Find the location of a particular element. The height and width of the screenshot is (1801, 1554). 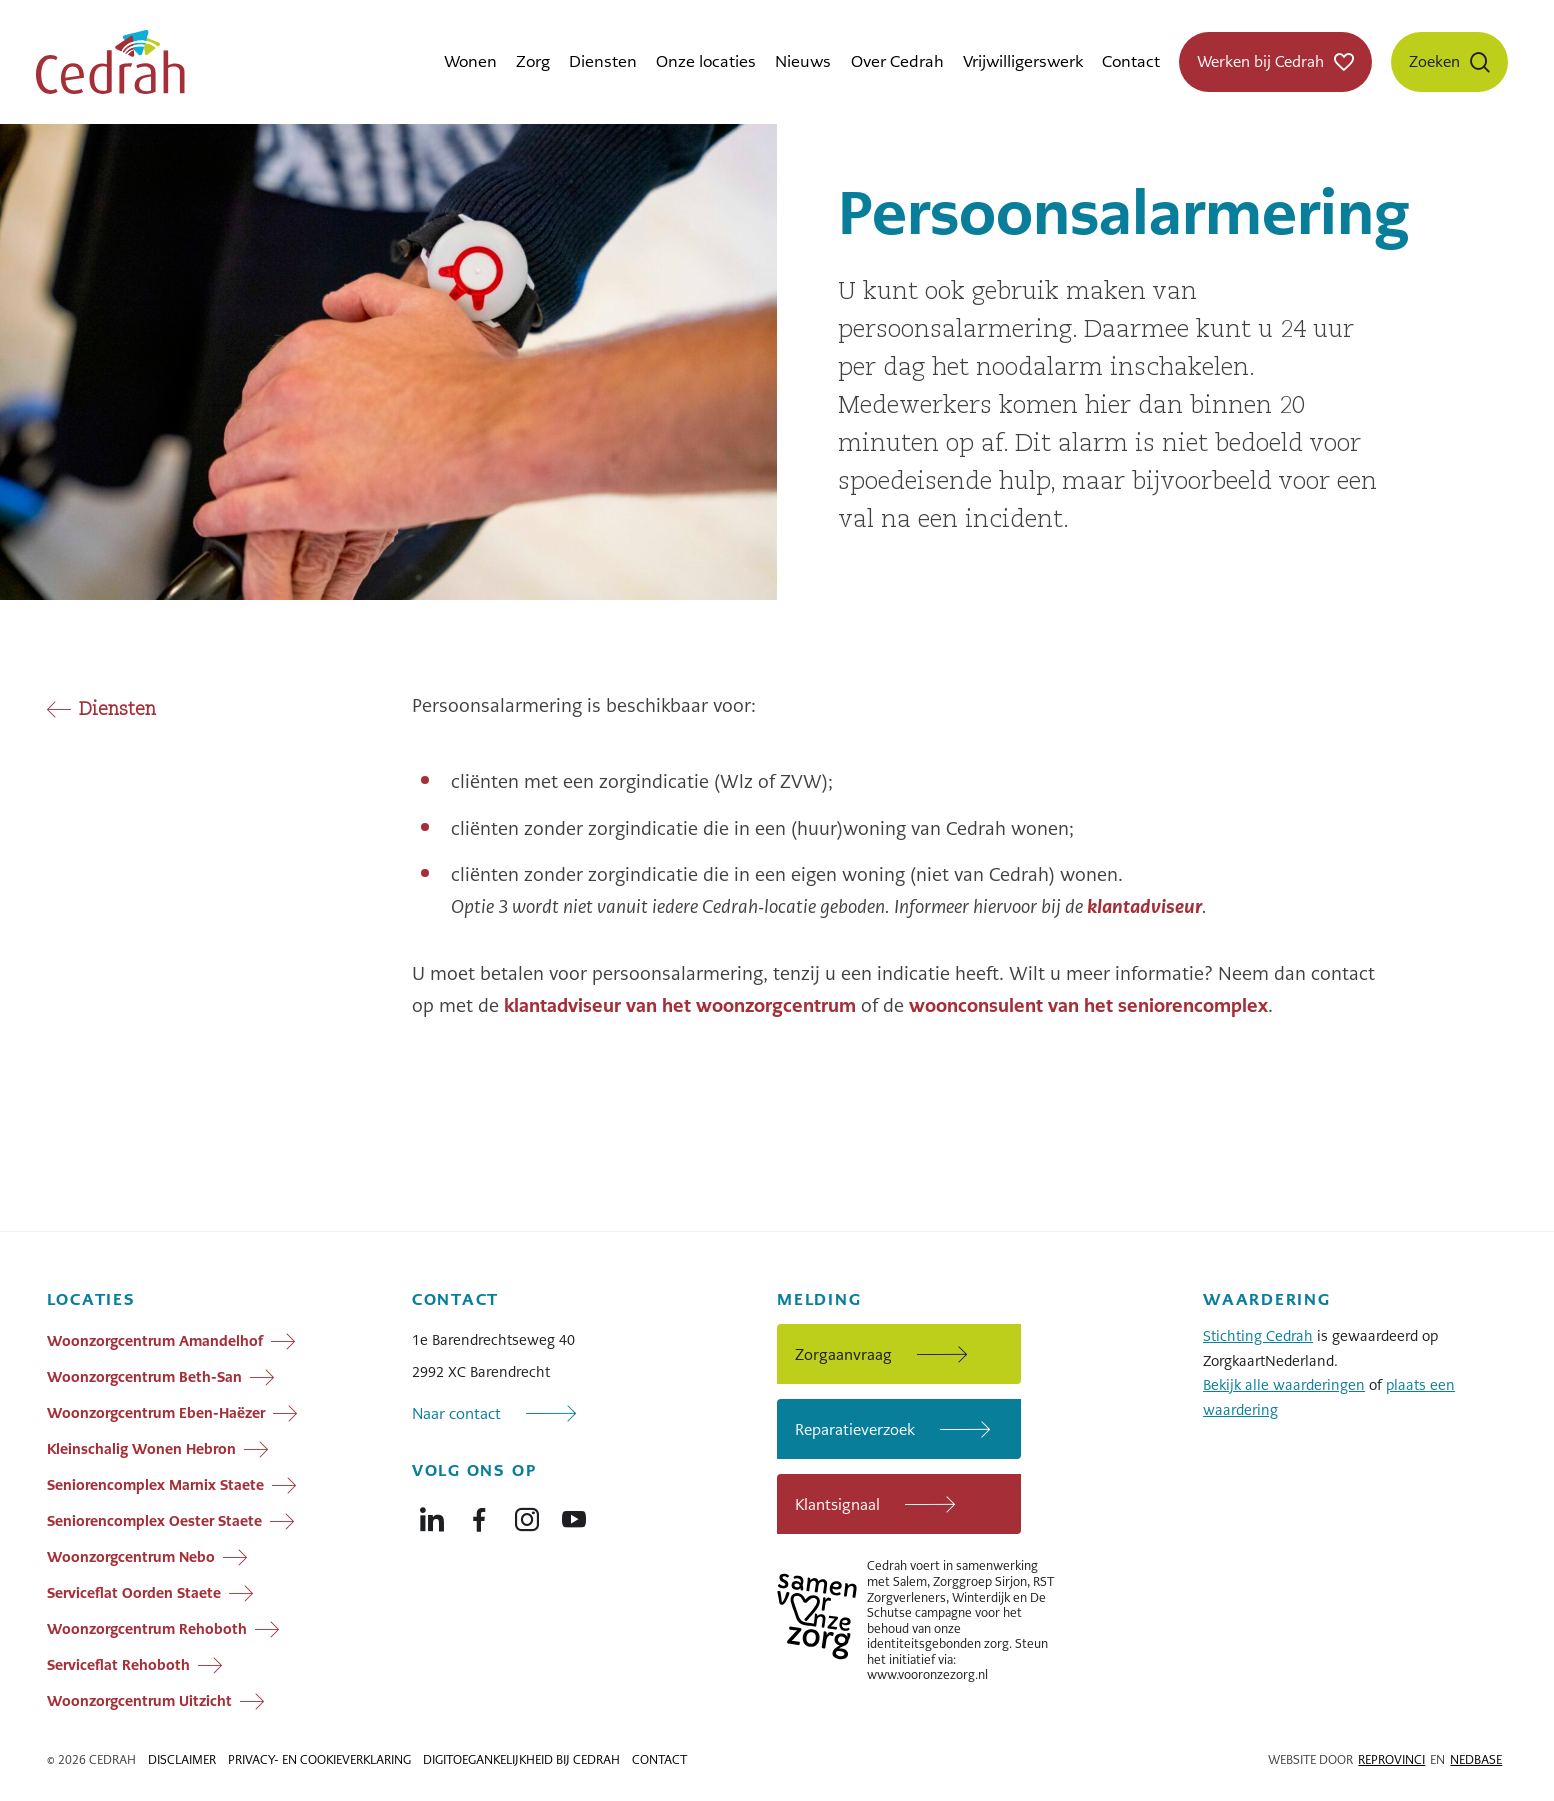

Kleinschalig Wonen Hebron is located at coordinates (141, 1449).